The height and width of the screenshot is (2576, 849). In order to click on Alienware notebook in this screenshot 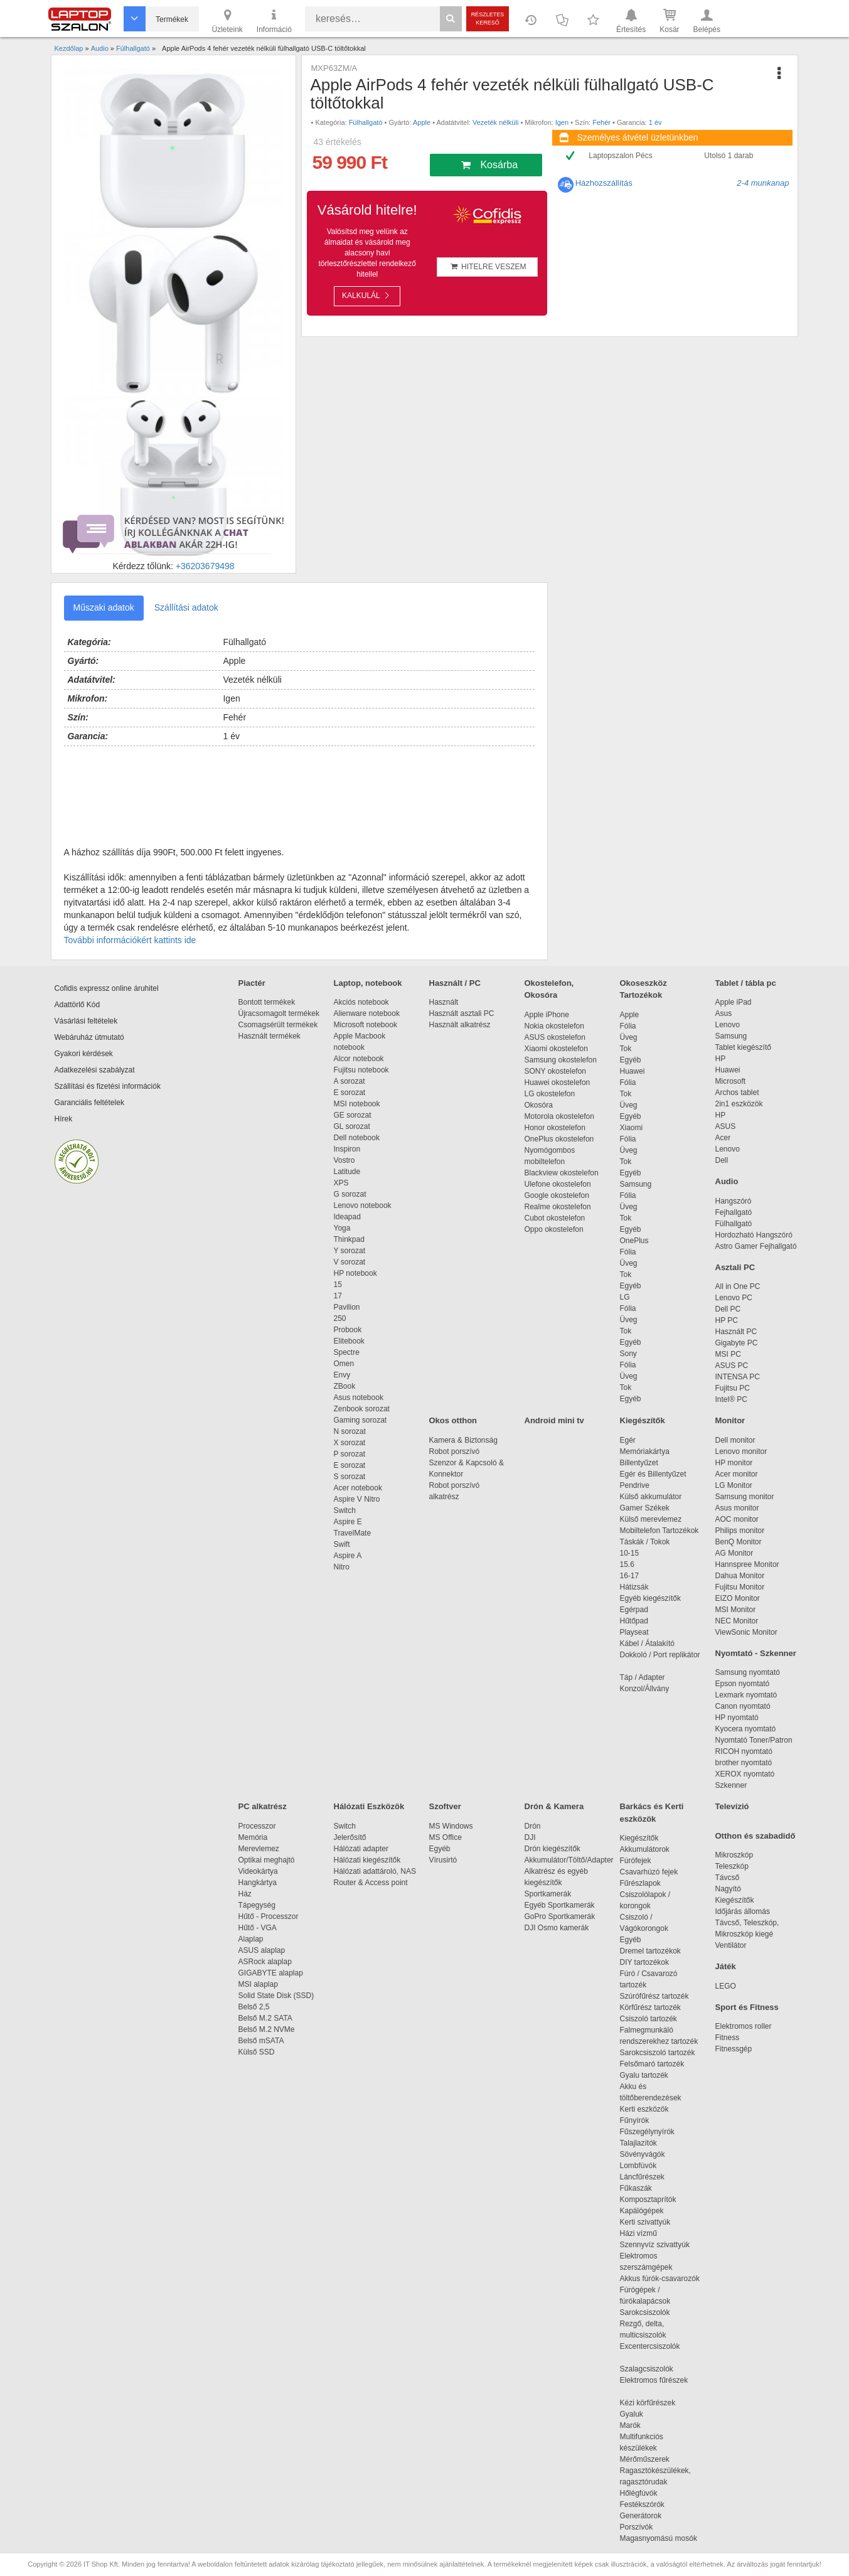, I will do `click(367, 1013)`.